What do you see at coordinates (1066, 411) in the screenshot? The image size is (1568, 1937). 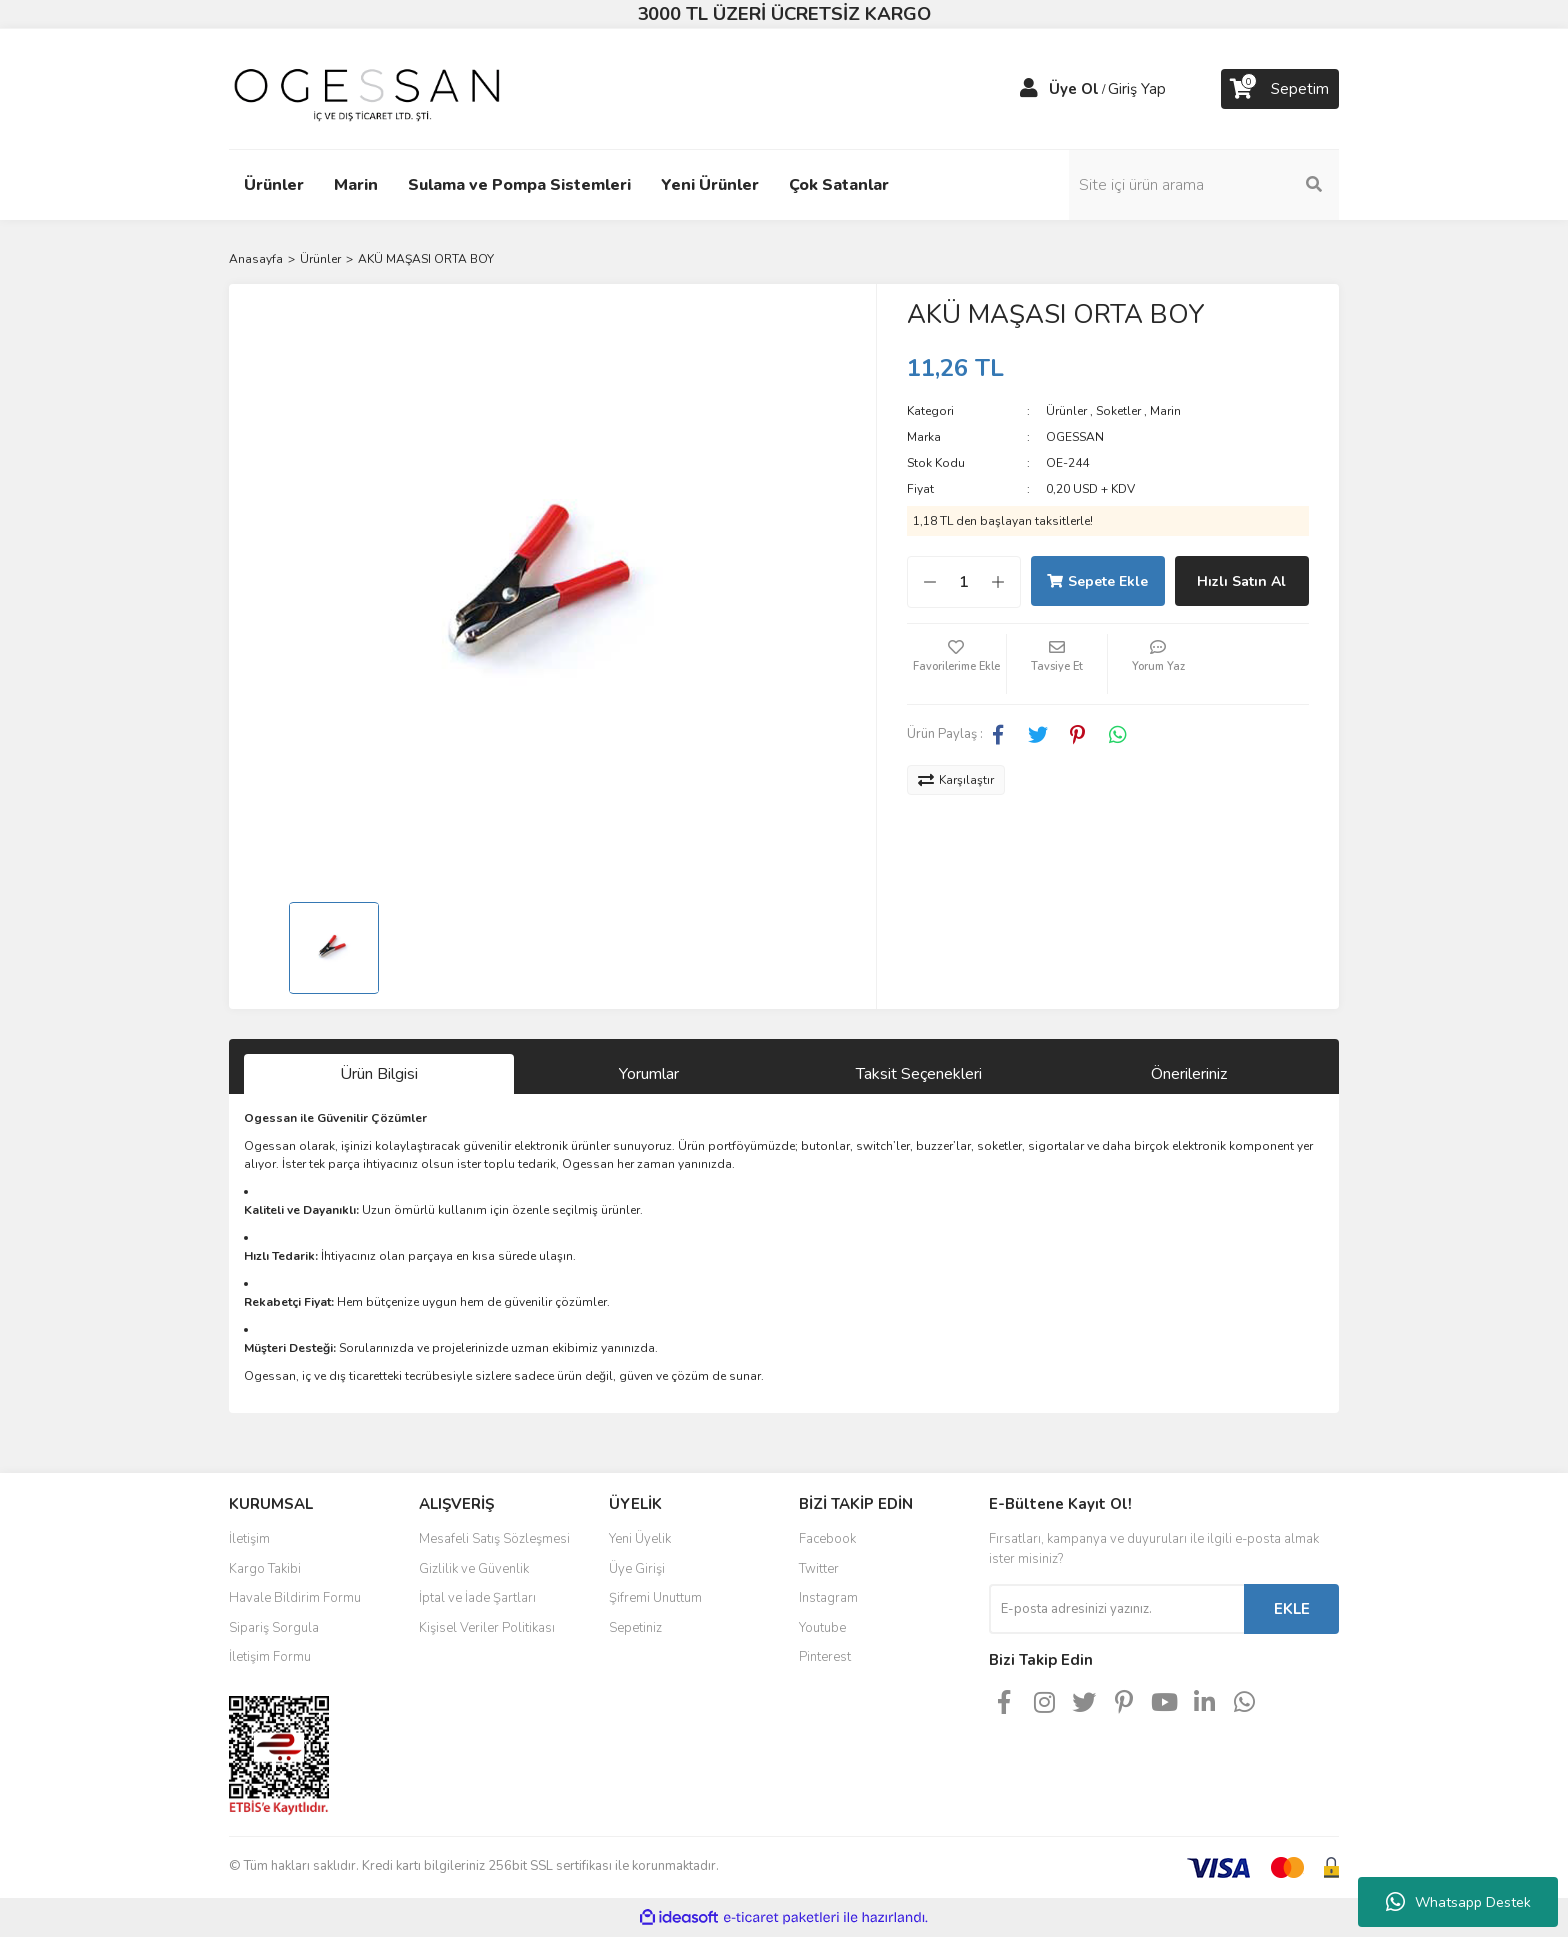 I see `Ürünler` at bounding box center [1066, 411].